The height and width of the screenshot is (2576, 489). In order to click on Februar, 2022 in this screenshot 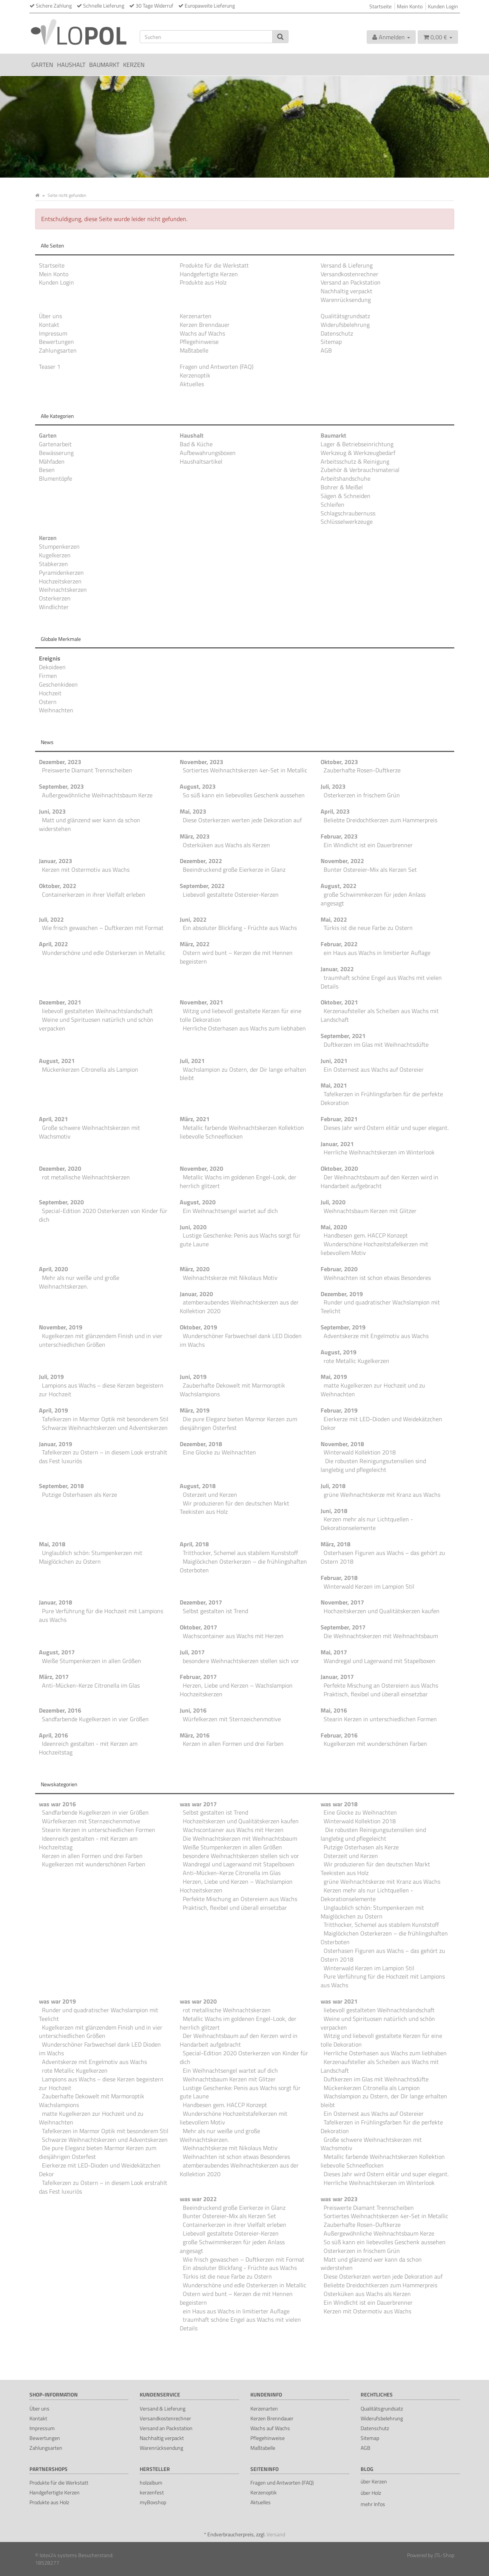, I will do `click(339, 943)`.